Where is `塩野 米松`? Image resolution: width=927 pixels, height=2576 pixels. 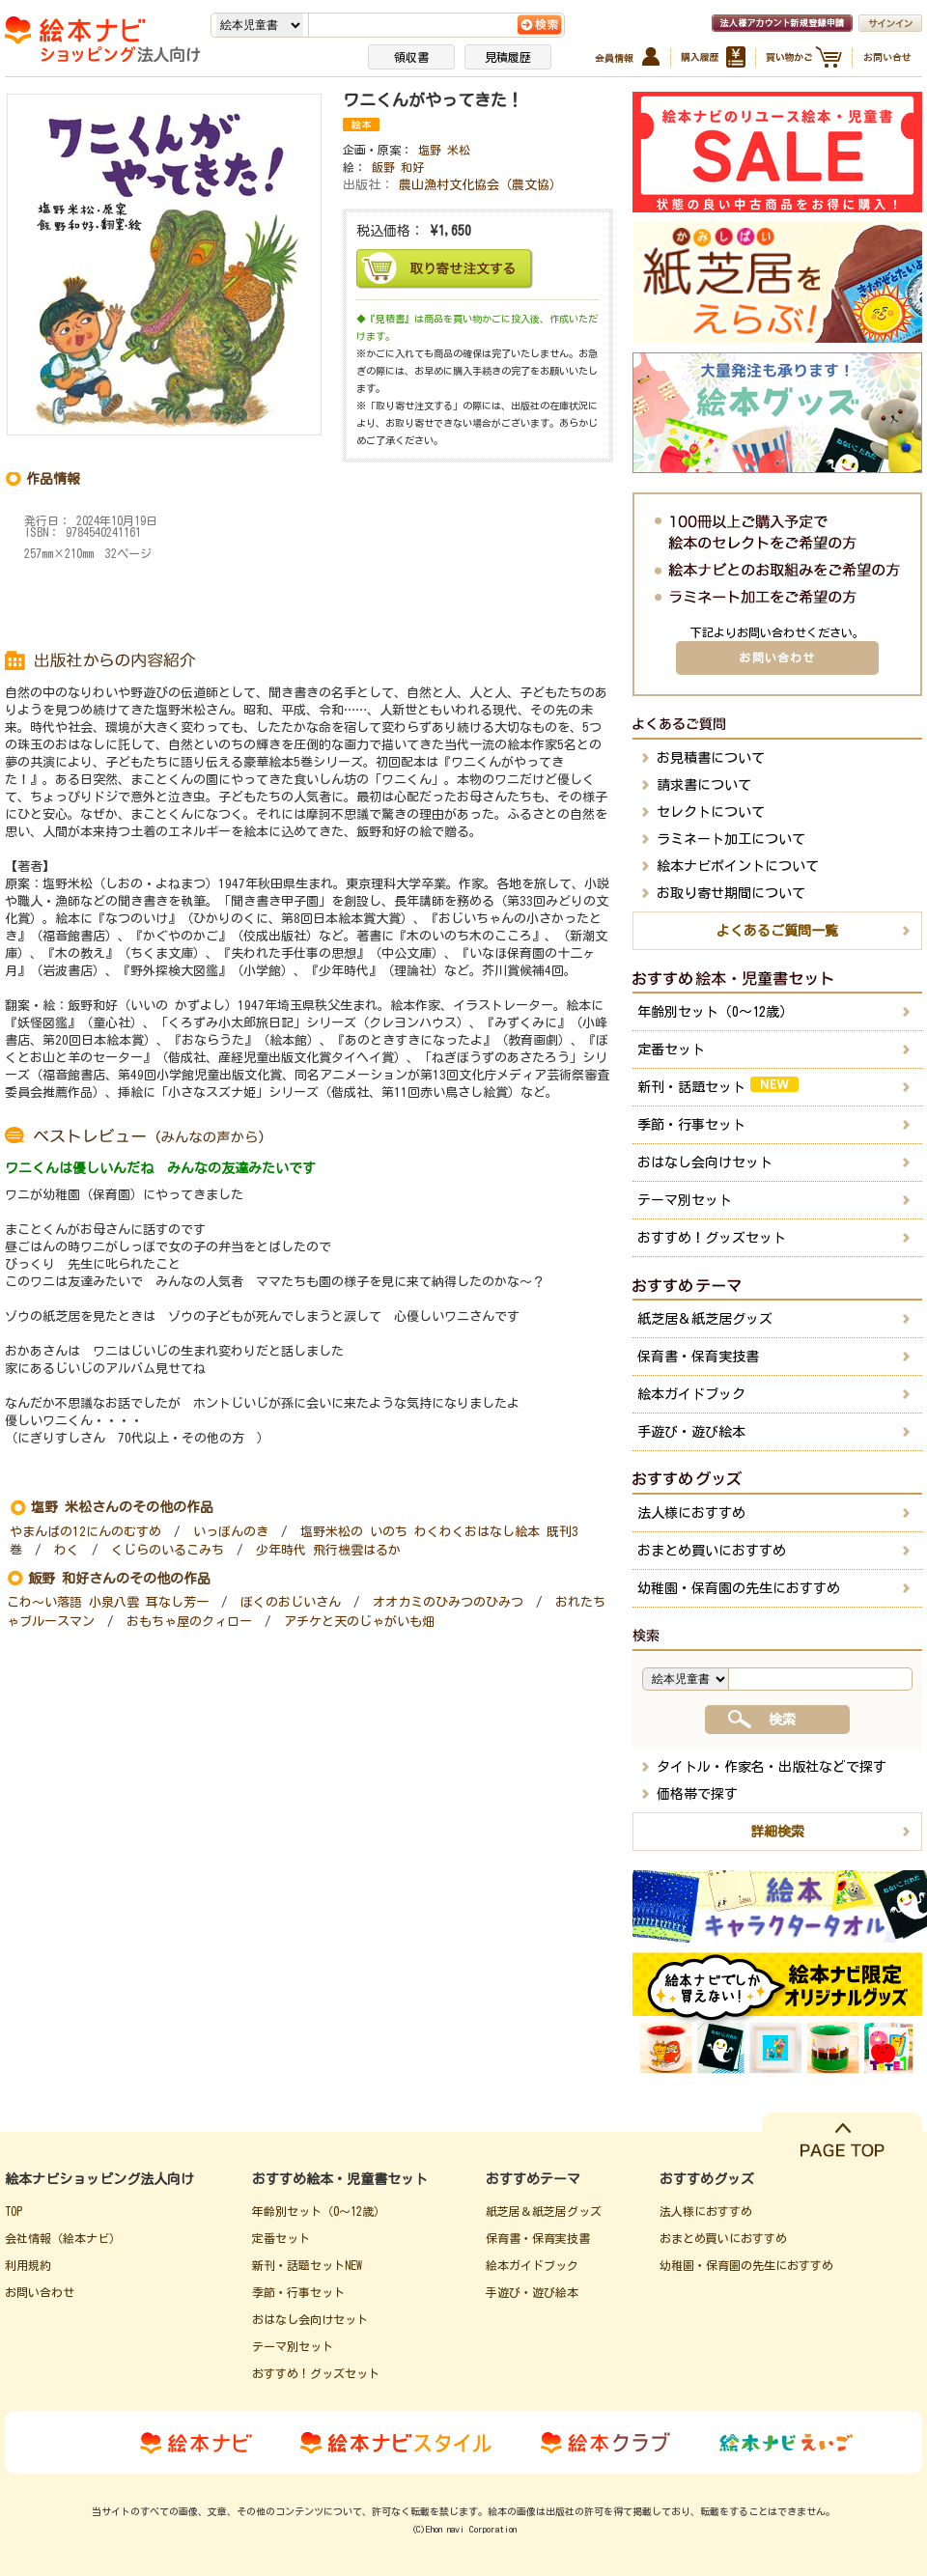
塩野 米松 is located at coordinates (444, 149).